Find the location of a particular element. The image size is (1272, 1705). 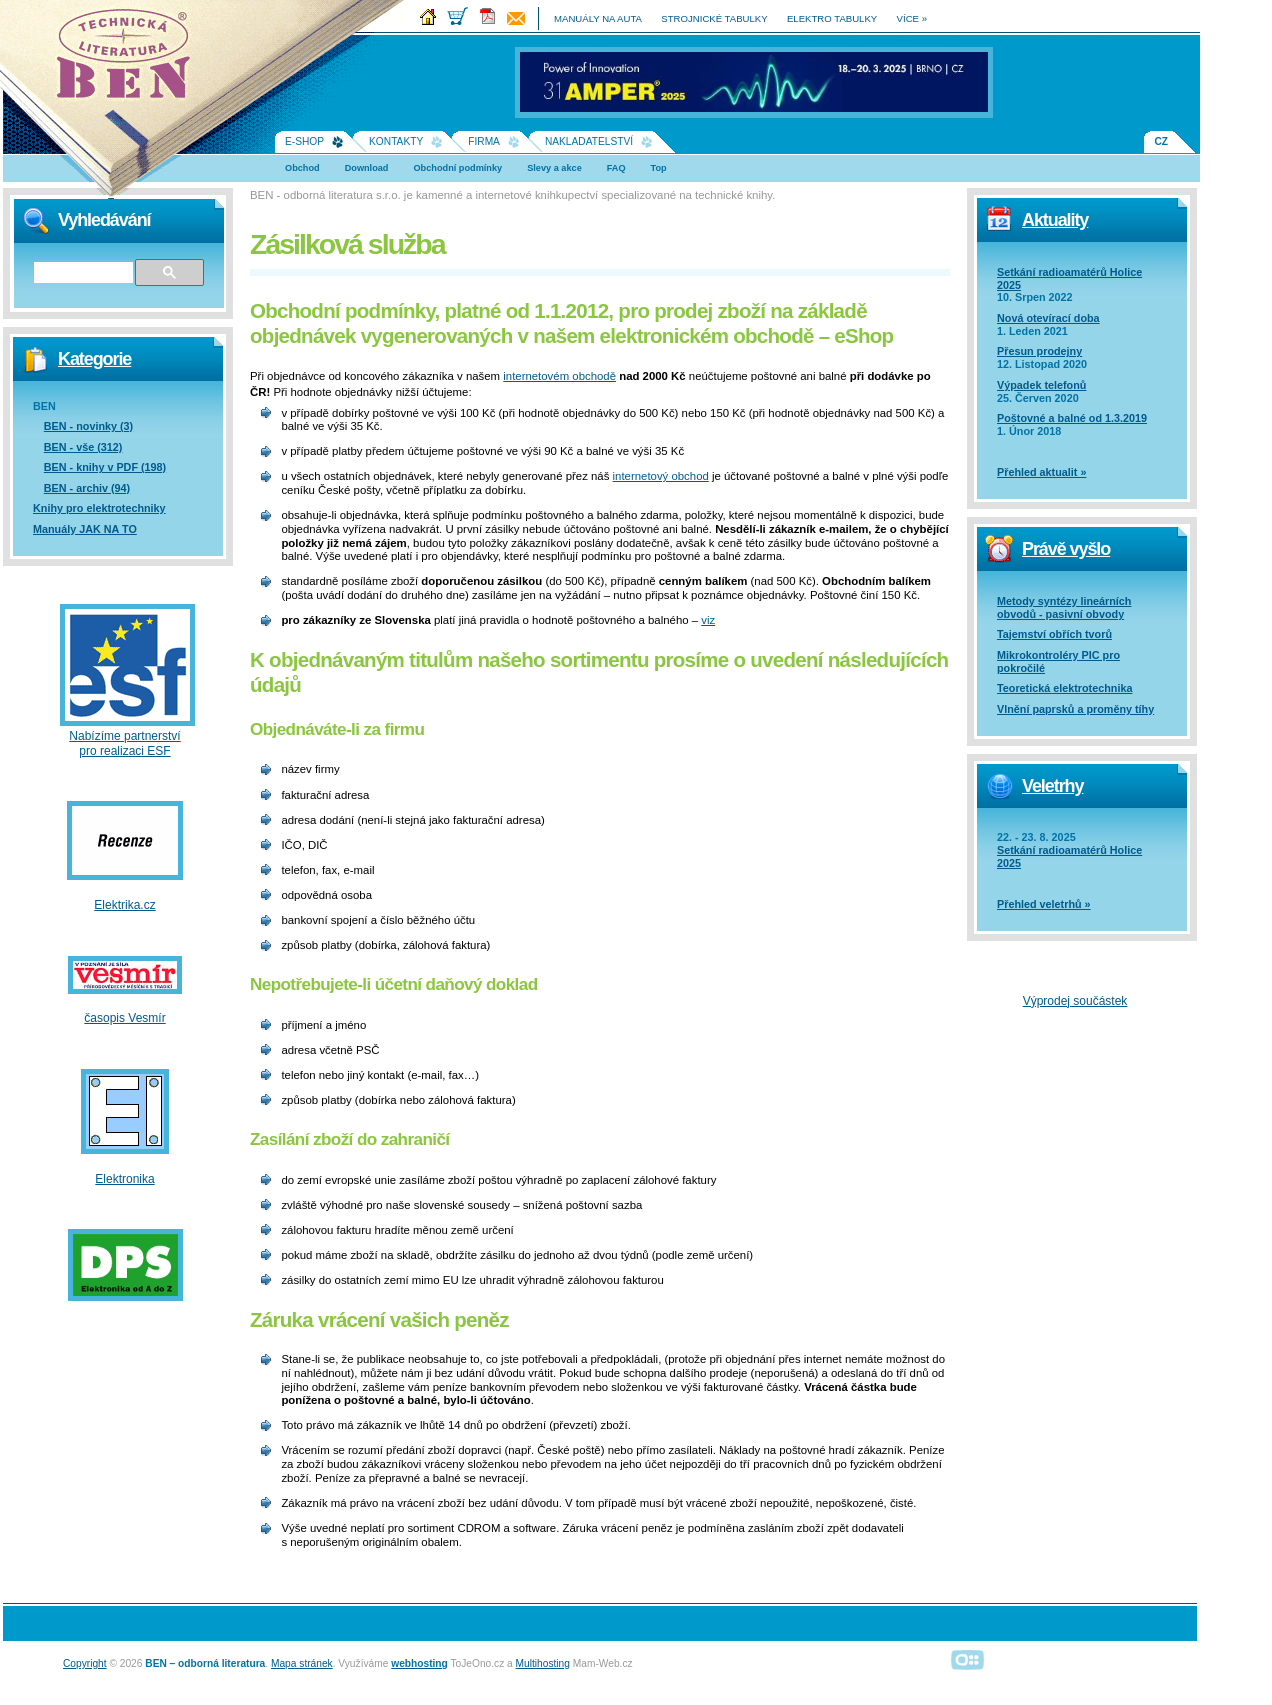

Aktuality is located at coordinates (1055, 220).